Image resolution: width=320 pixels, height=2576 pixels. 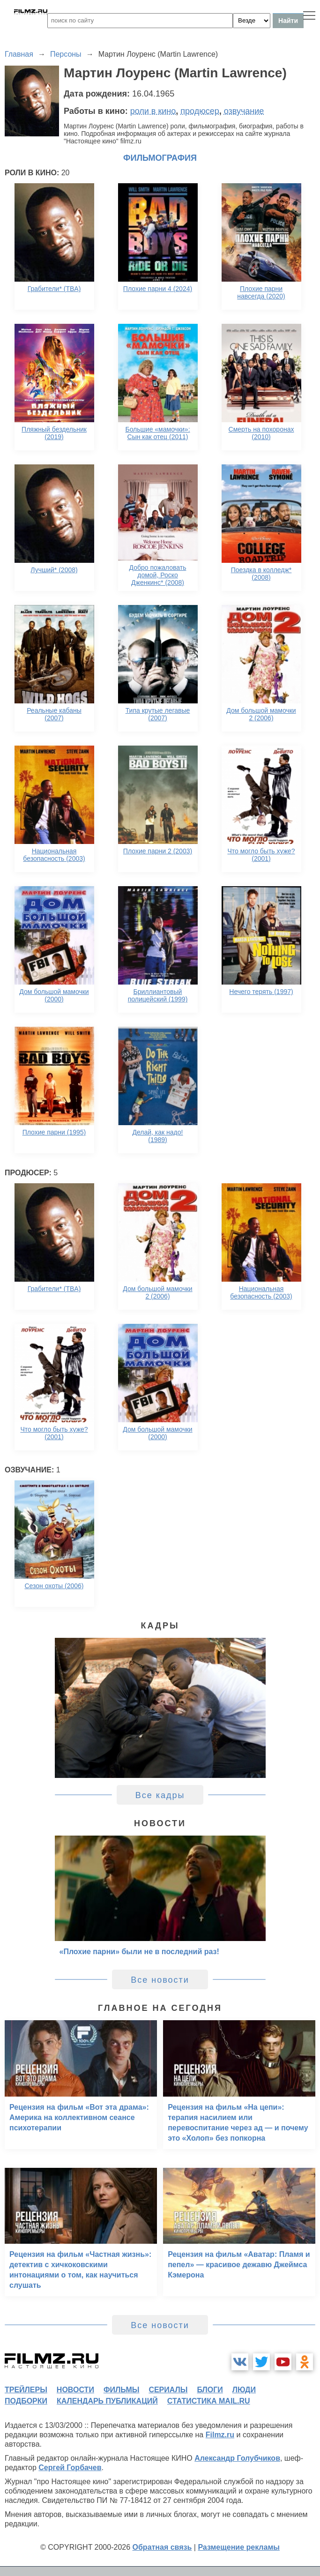 I want to click on Все новости, so click(x=160, y=1980).